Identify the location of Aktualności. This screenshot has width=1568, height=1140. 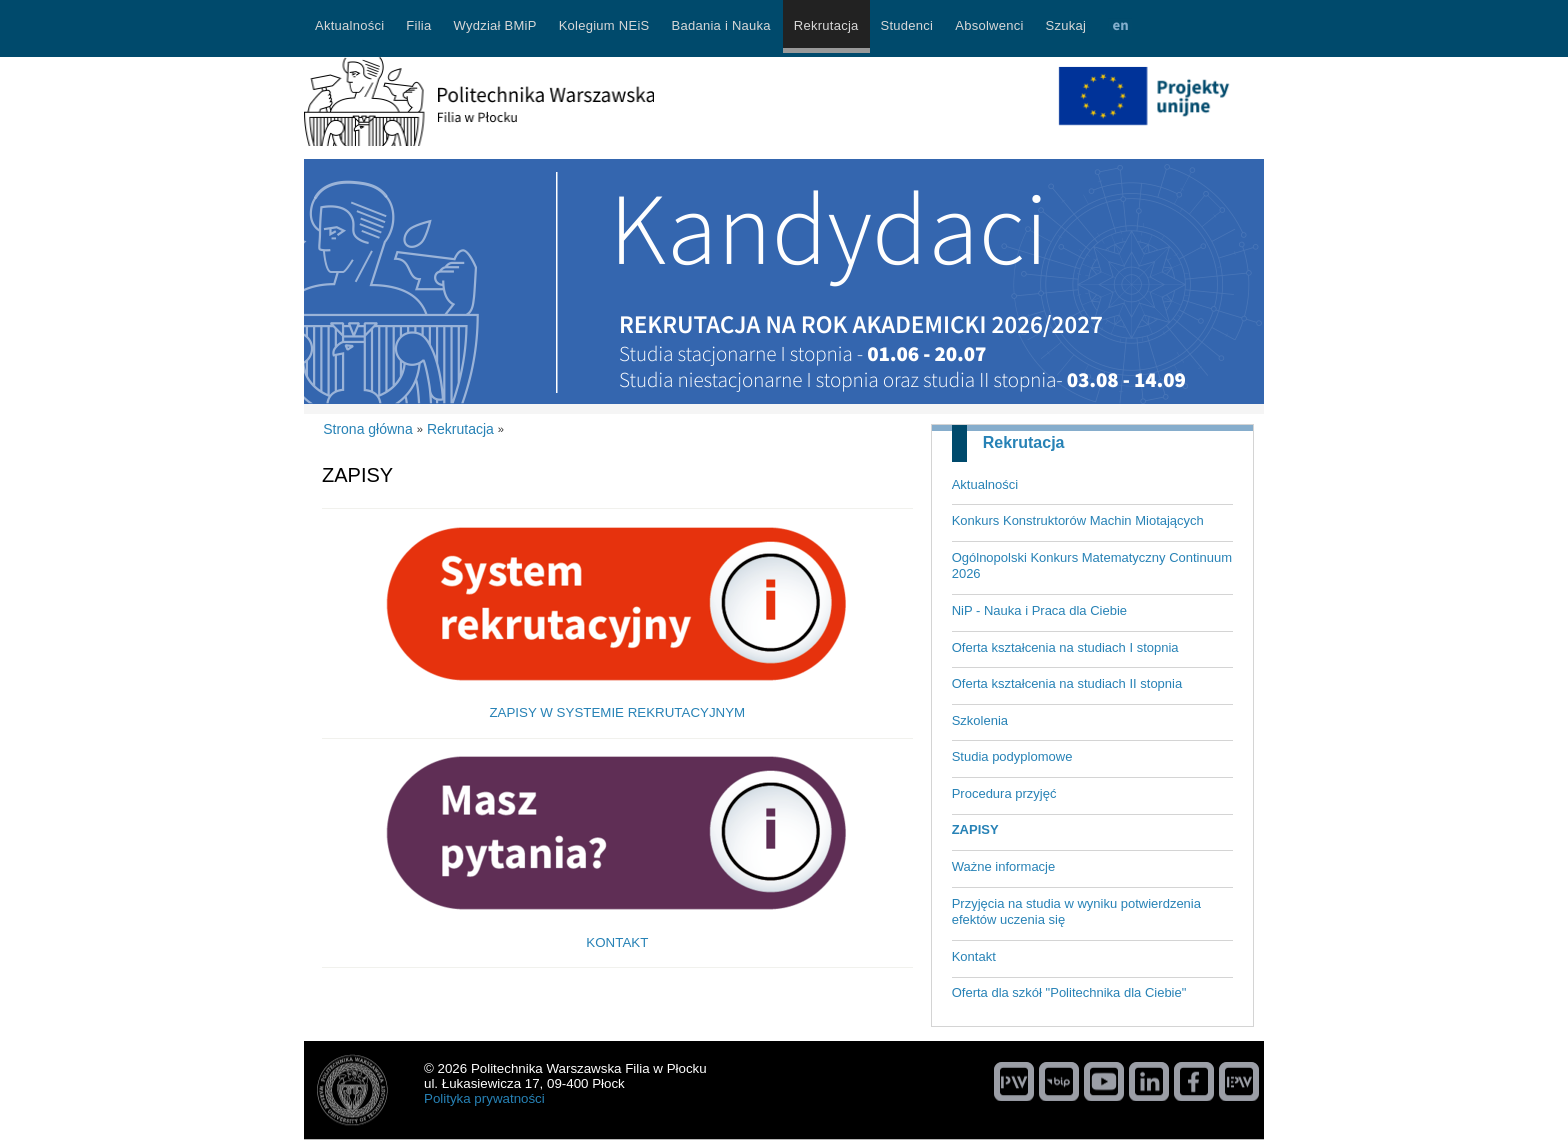
(985, 484).